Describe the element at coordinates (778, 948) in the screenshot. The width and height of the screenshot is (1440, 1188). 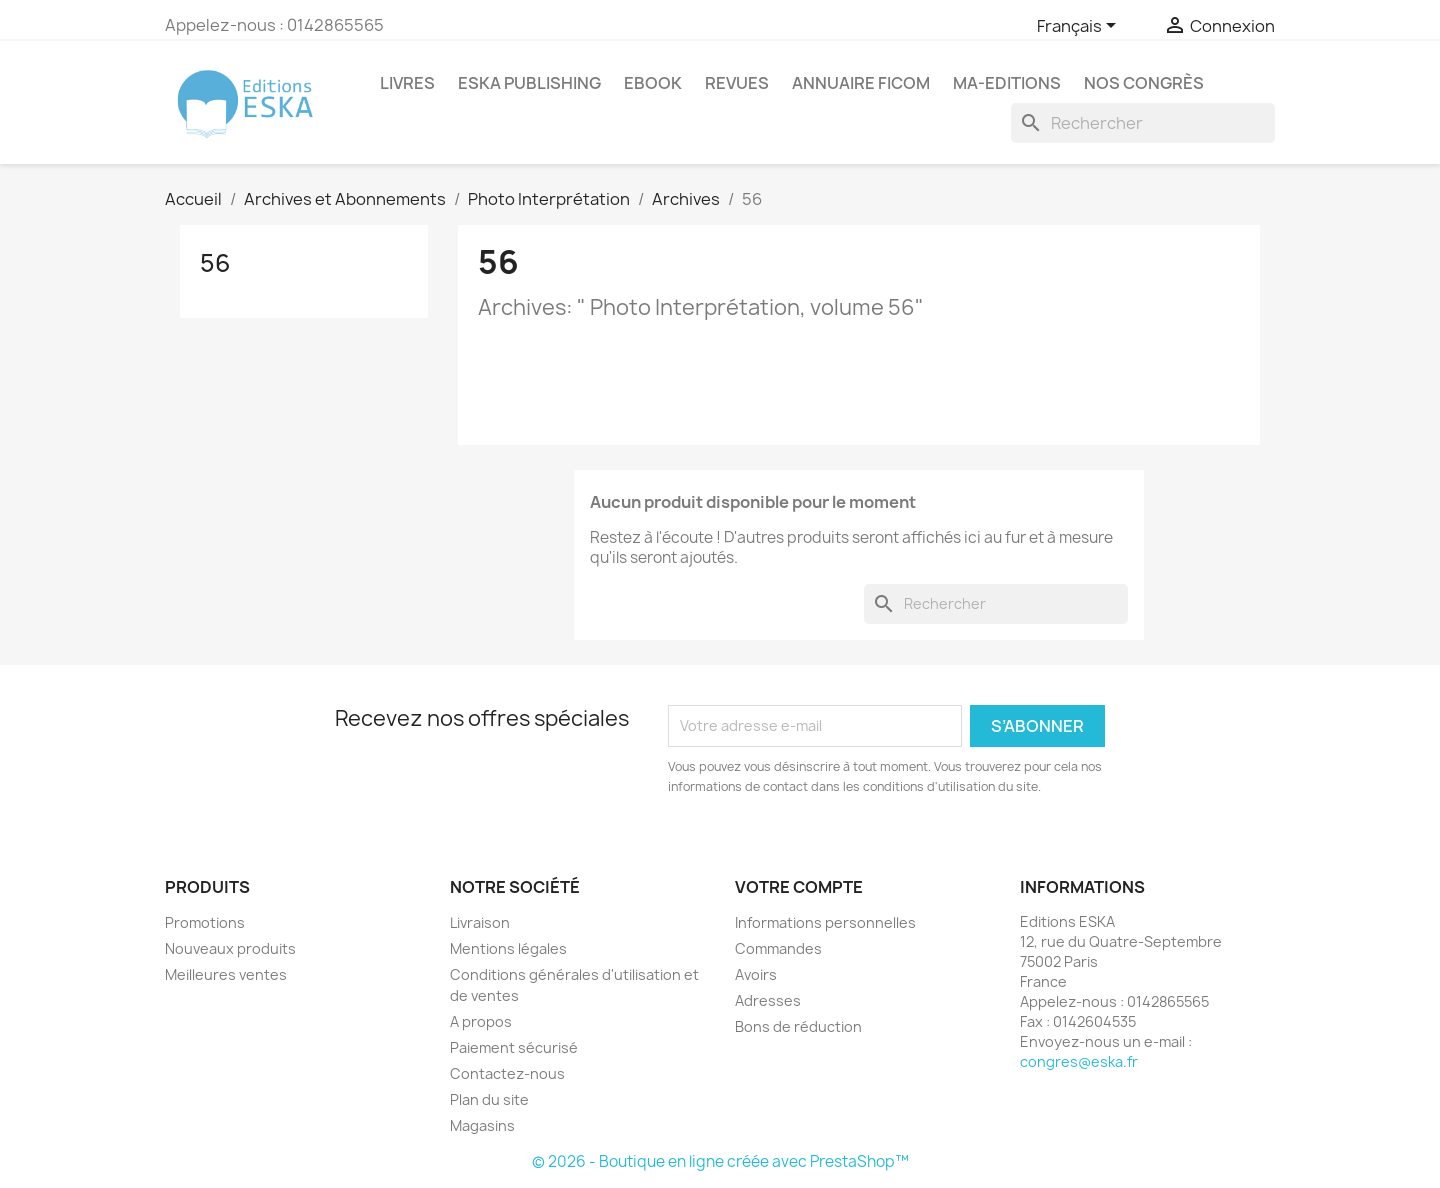
I see `Commandes` at that location.